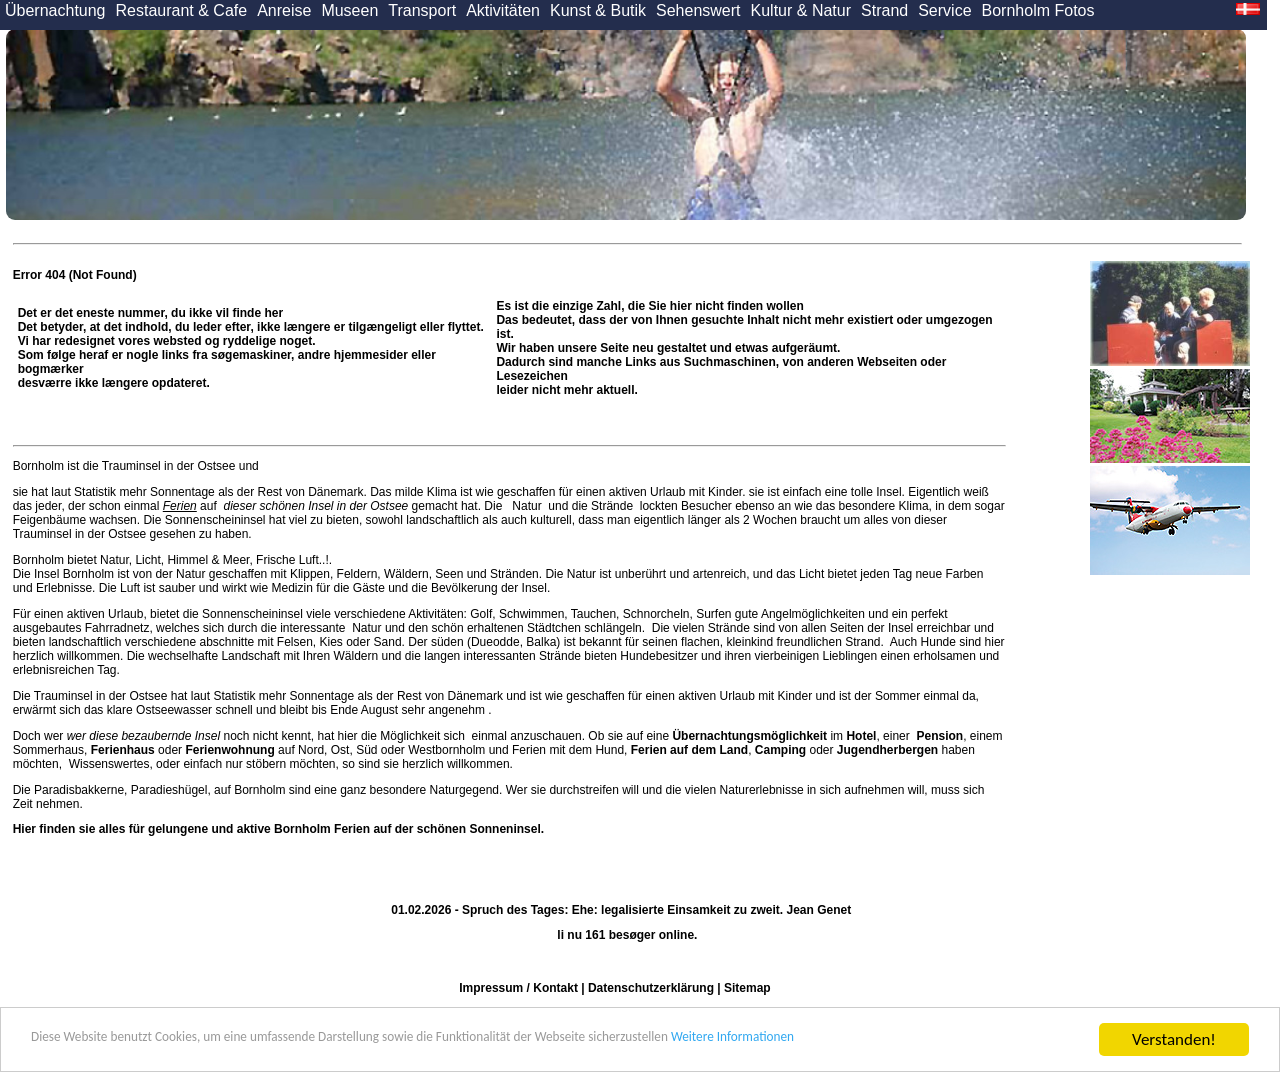 The height and width of the screenshot is (1072, 1280). What do you see at coordinates (939, 736) in the screenshot?
I see `Pension` at bounding box center [939, 736].